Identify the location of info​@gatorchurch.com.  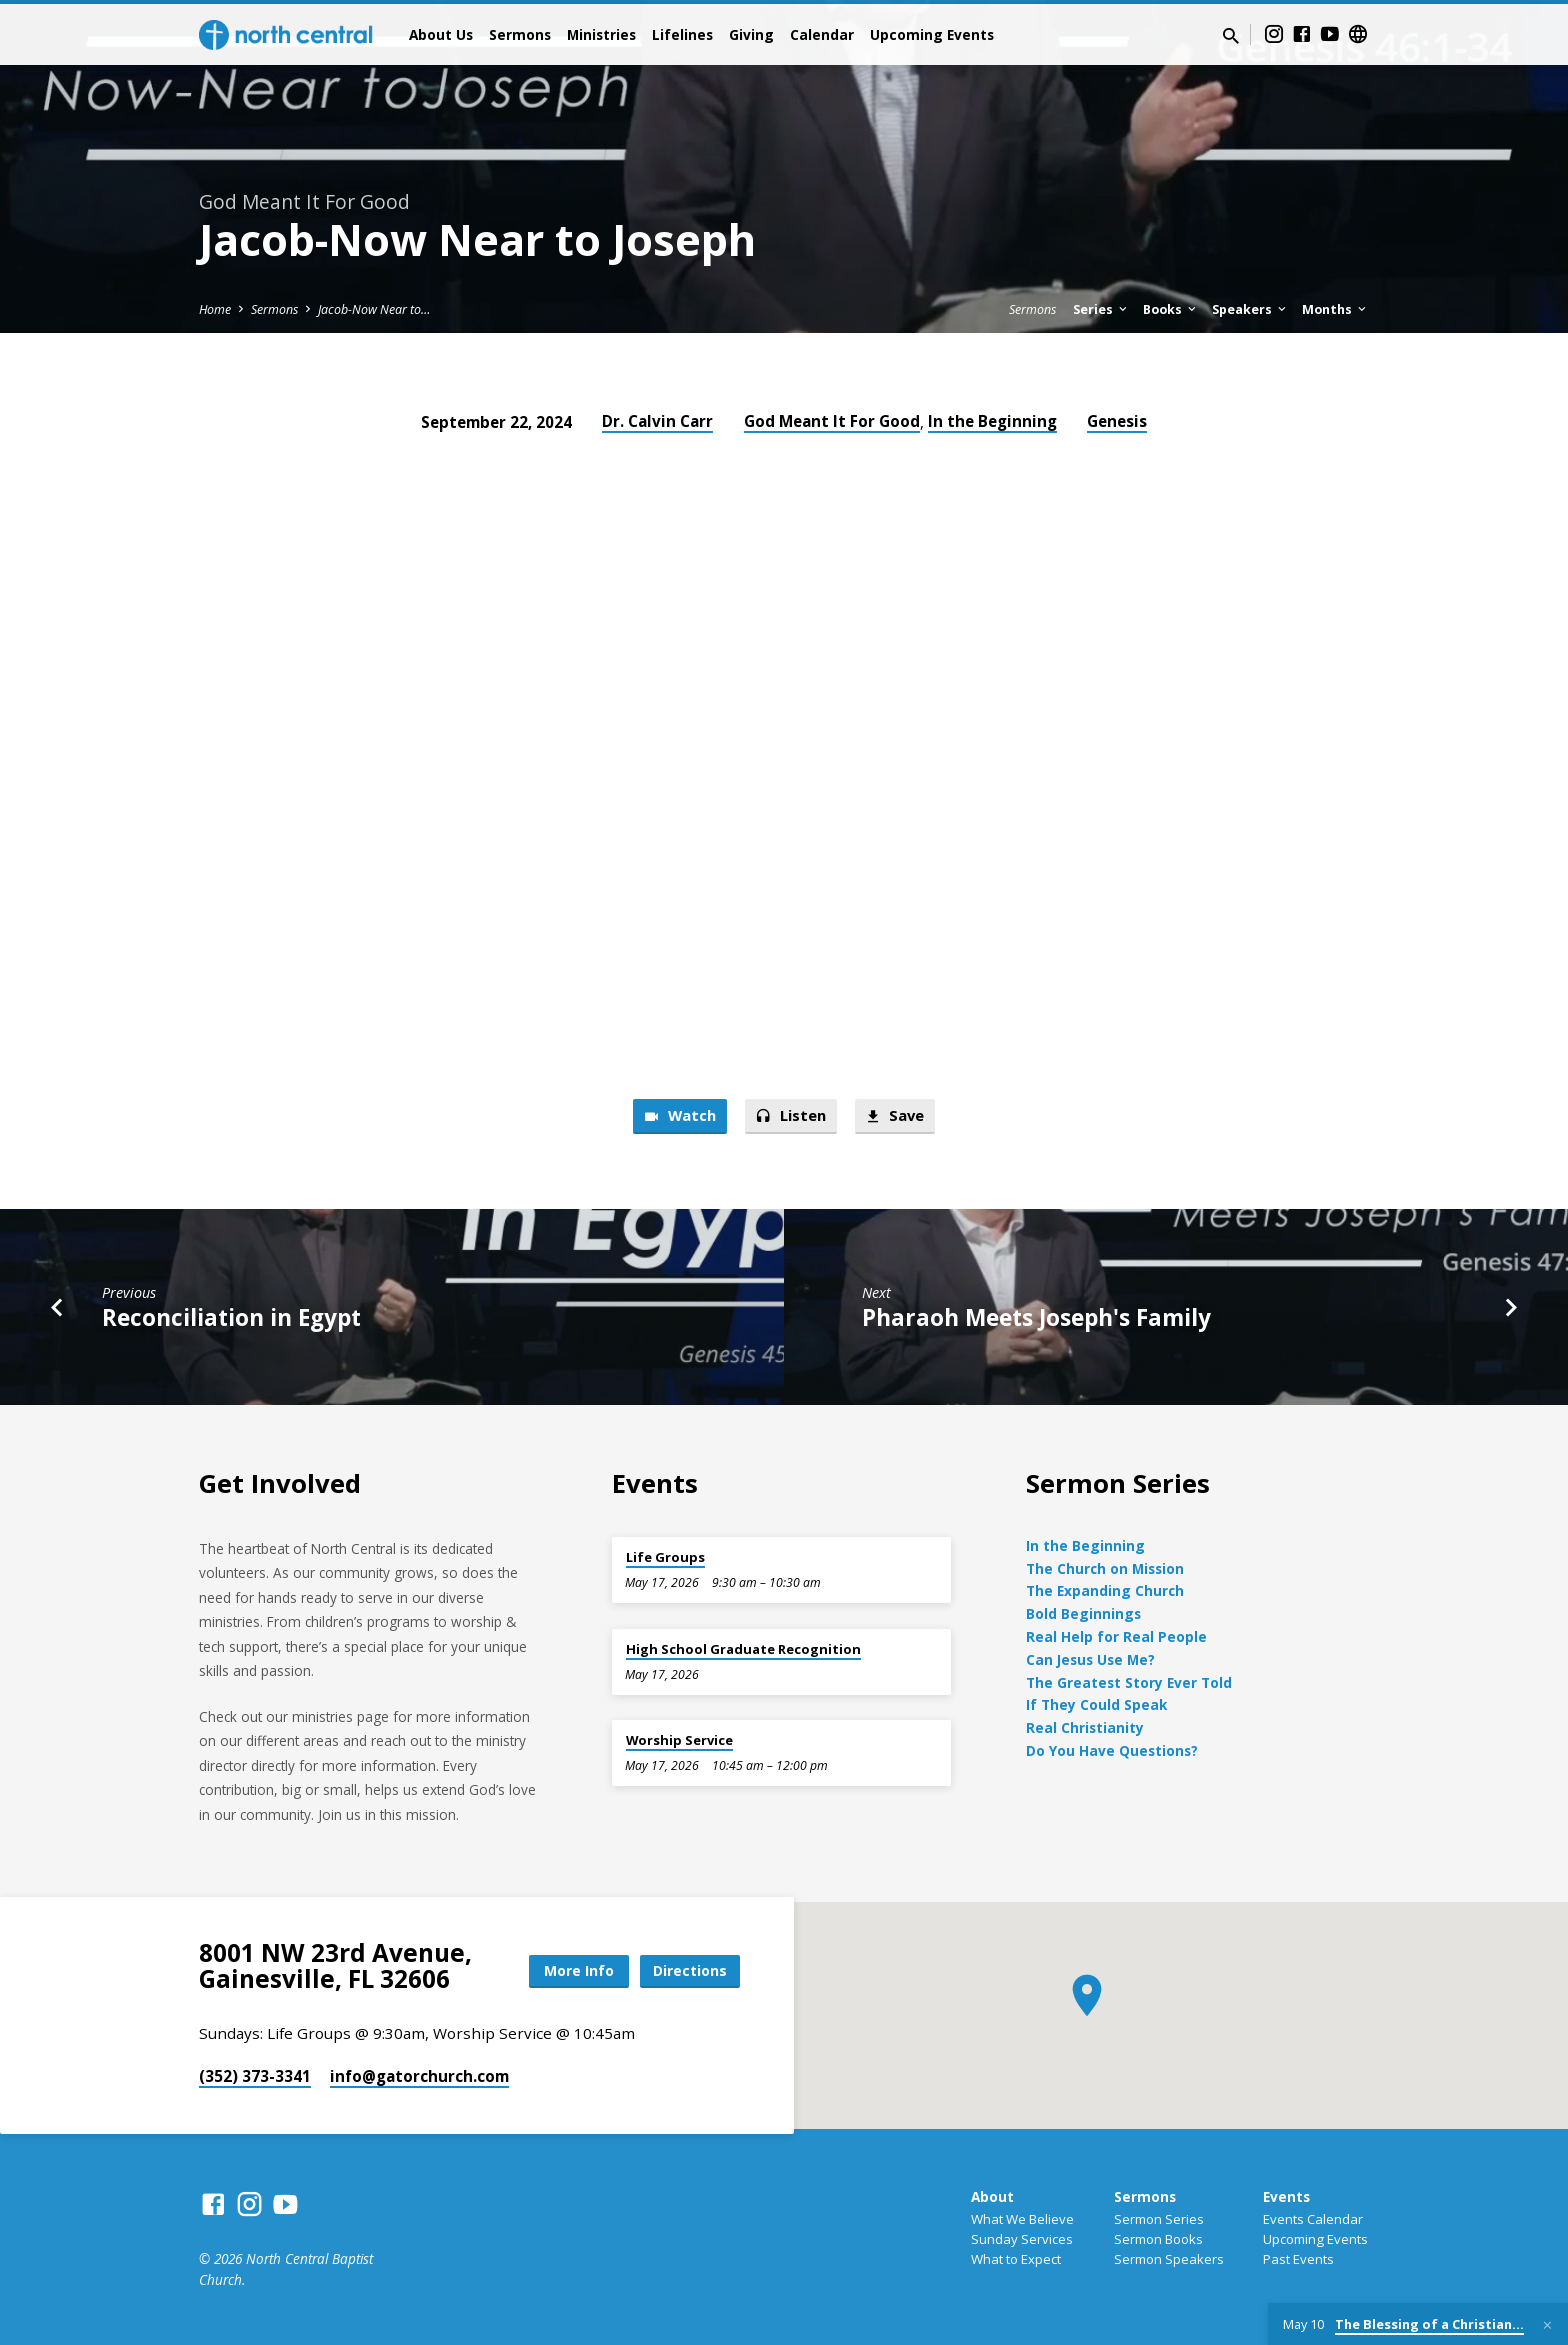
(419, 2076).